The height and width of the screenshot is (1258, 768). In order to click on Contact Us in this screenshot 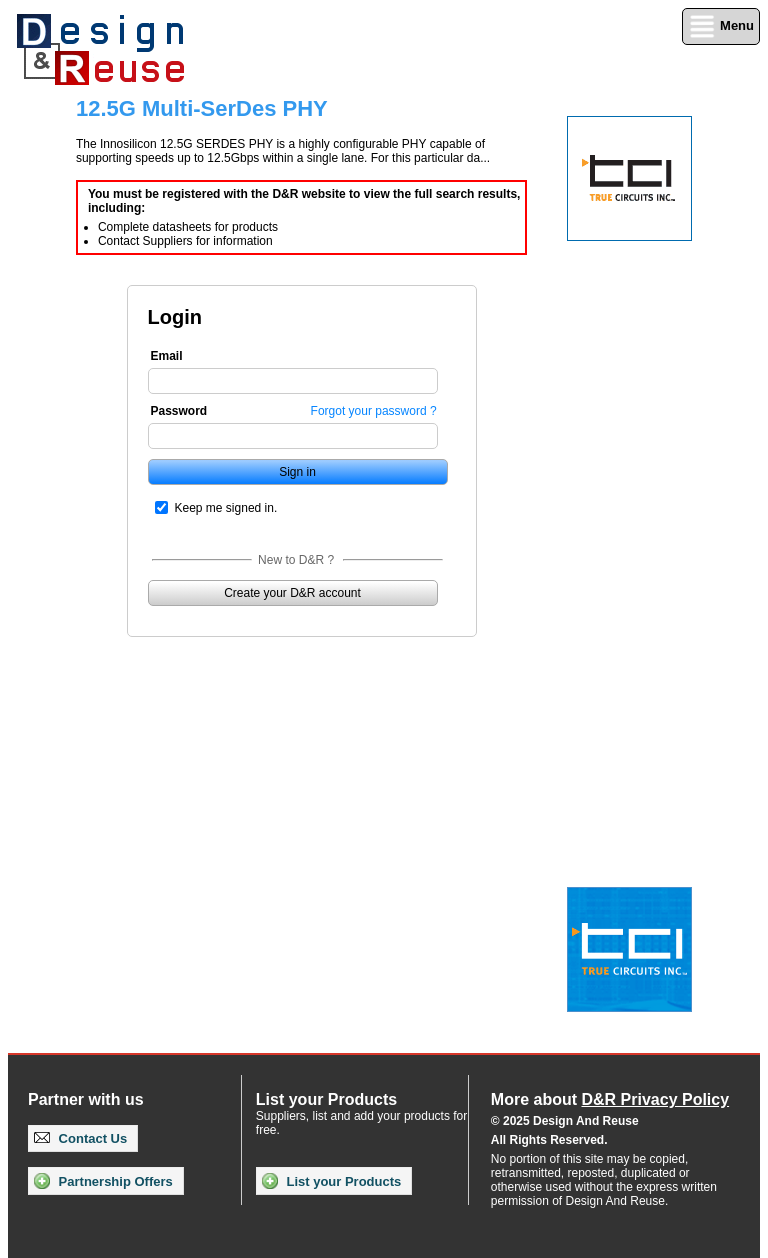, I will do `click(80, 1138)`.